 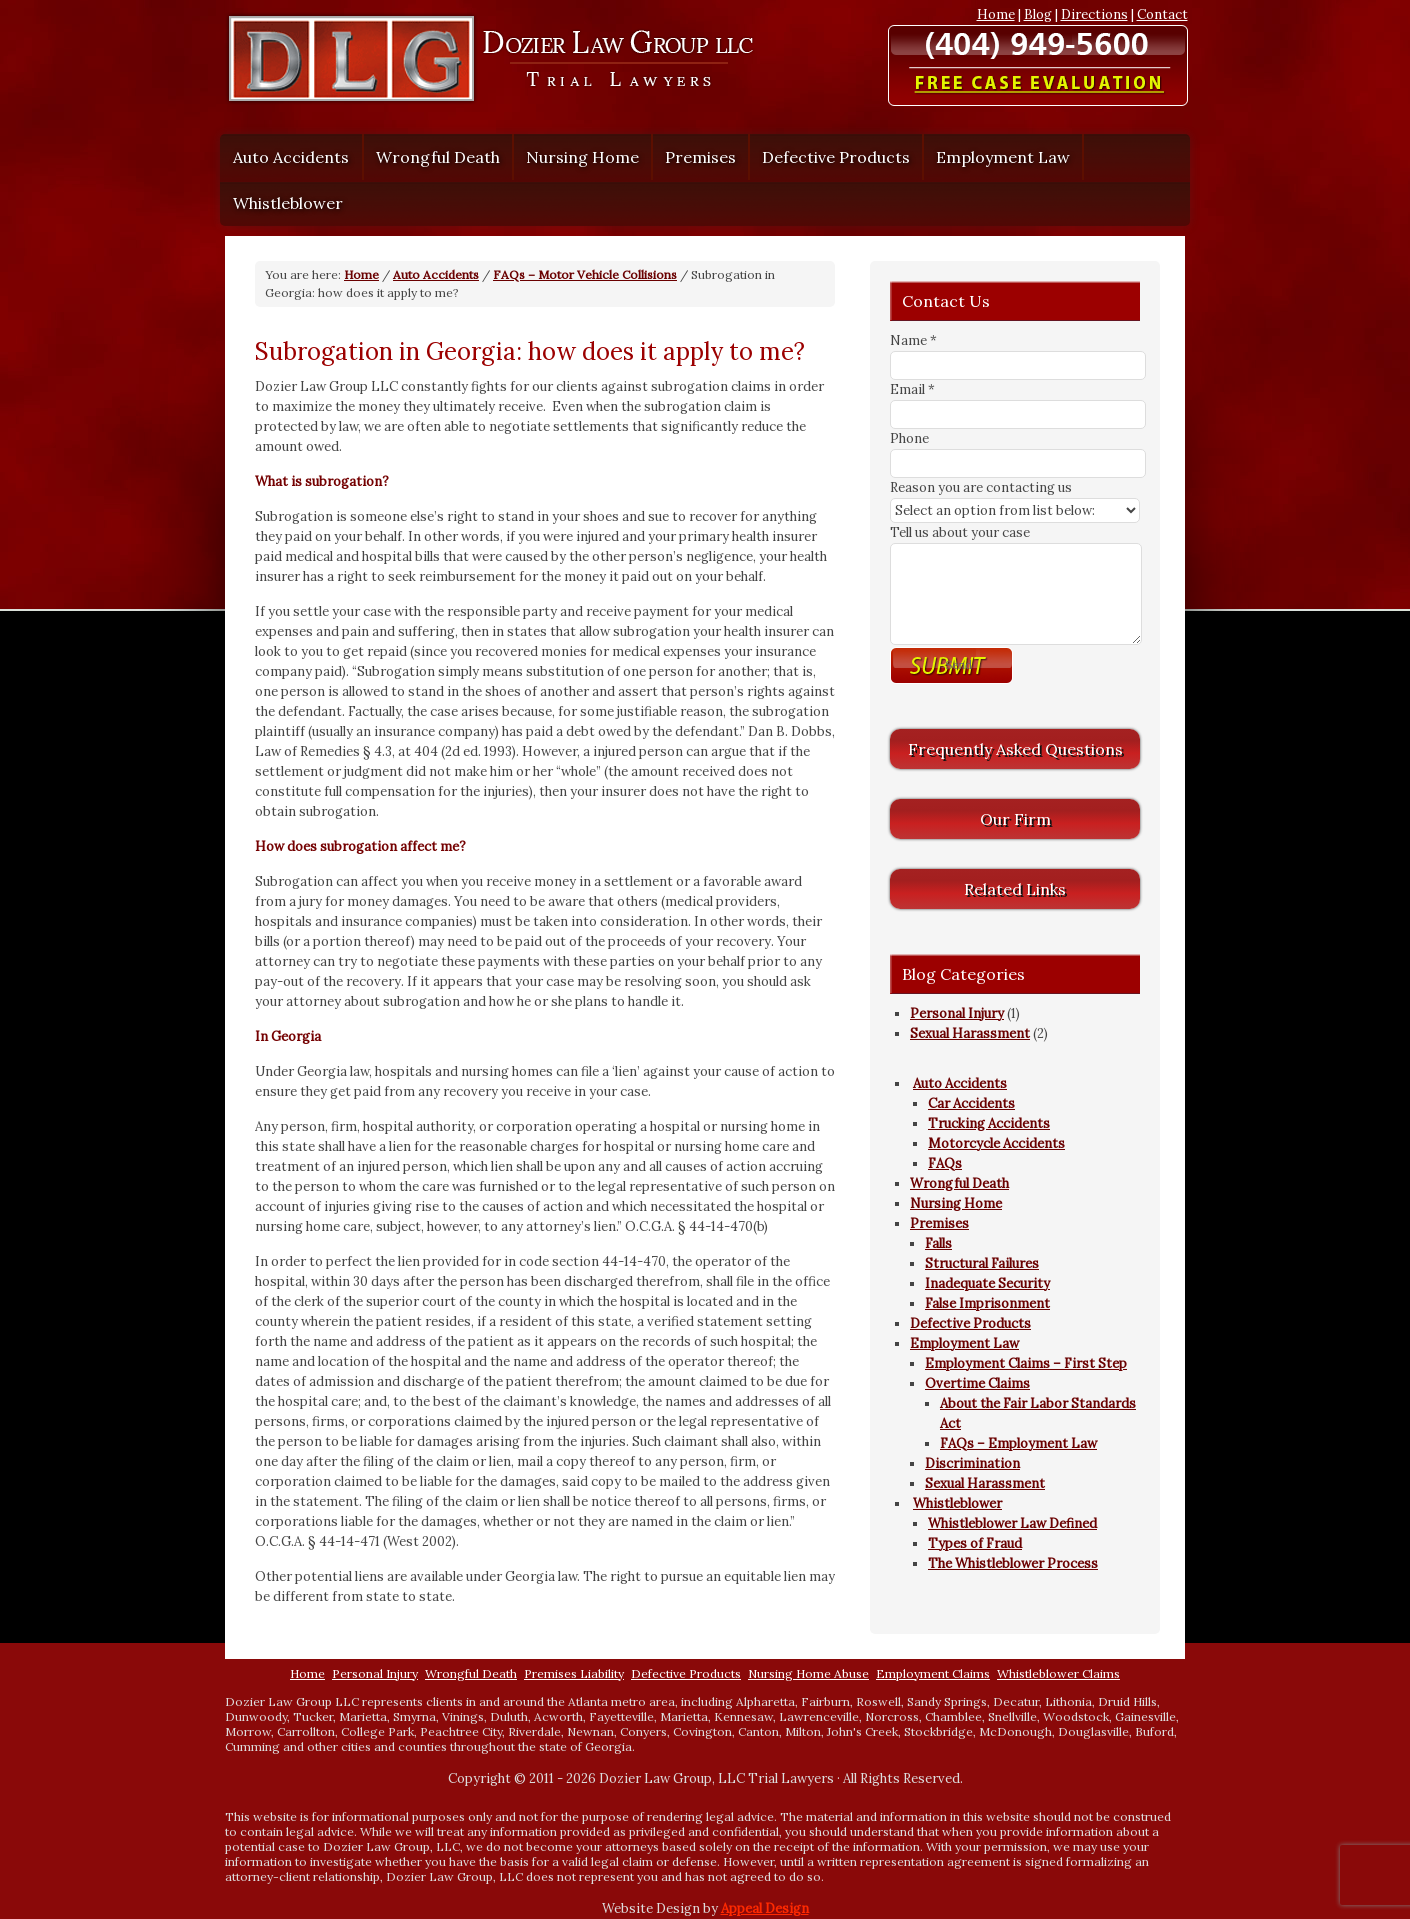 I want to click on Contact, so click(x=1162, y=14).